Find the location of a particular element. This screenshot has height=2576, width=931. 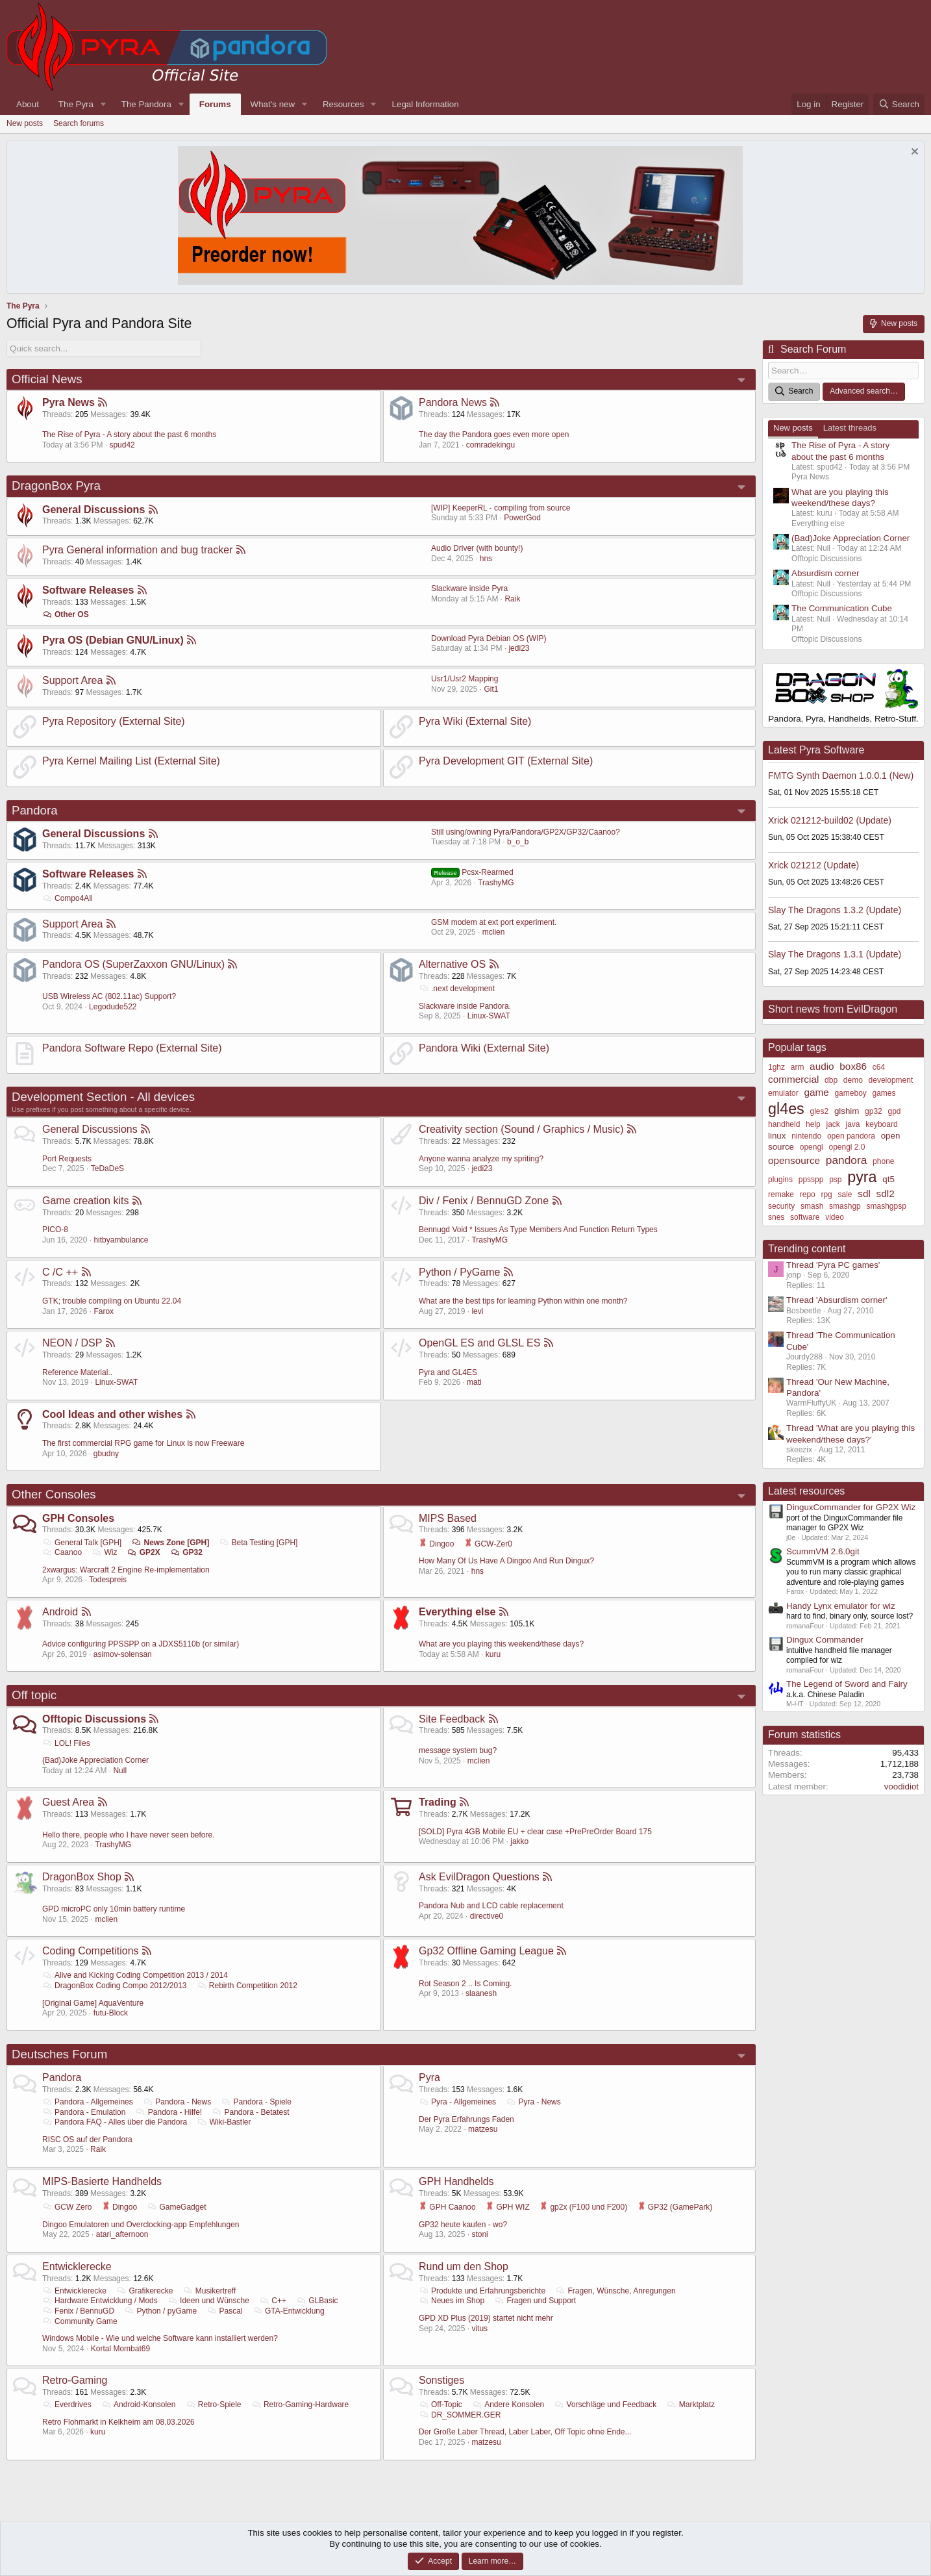

jack is located at coordinates (832, 1124).